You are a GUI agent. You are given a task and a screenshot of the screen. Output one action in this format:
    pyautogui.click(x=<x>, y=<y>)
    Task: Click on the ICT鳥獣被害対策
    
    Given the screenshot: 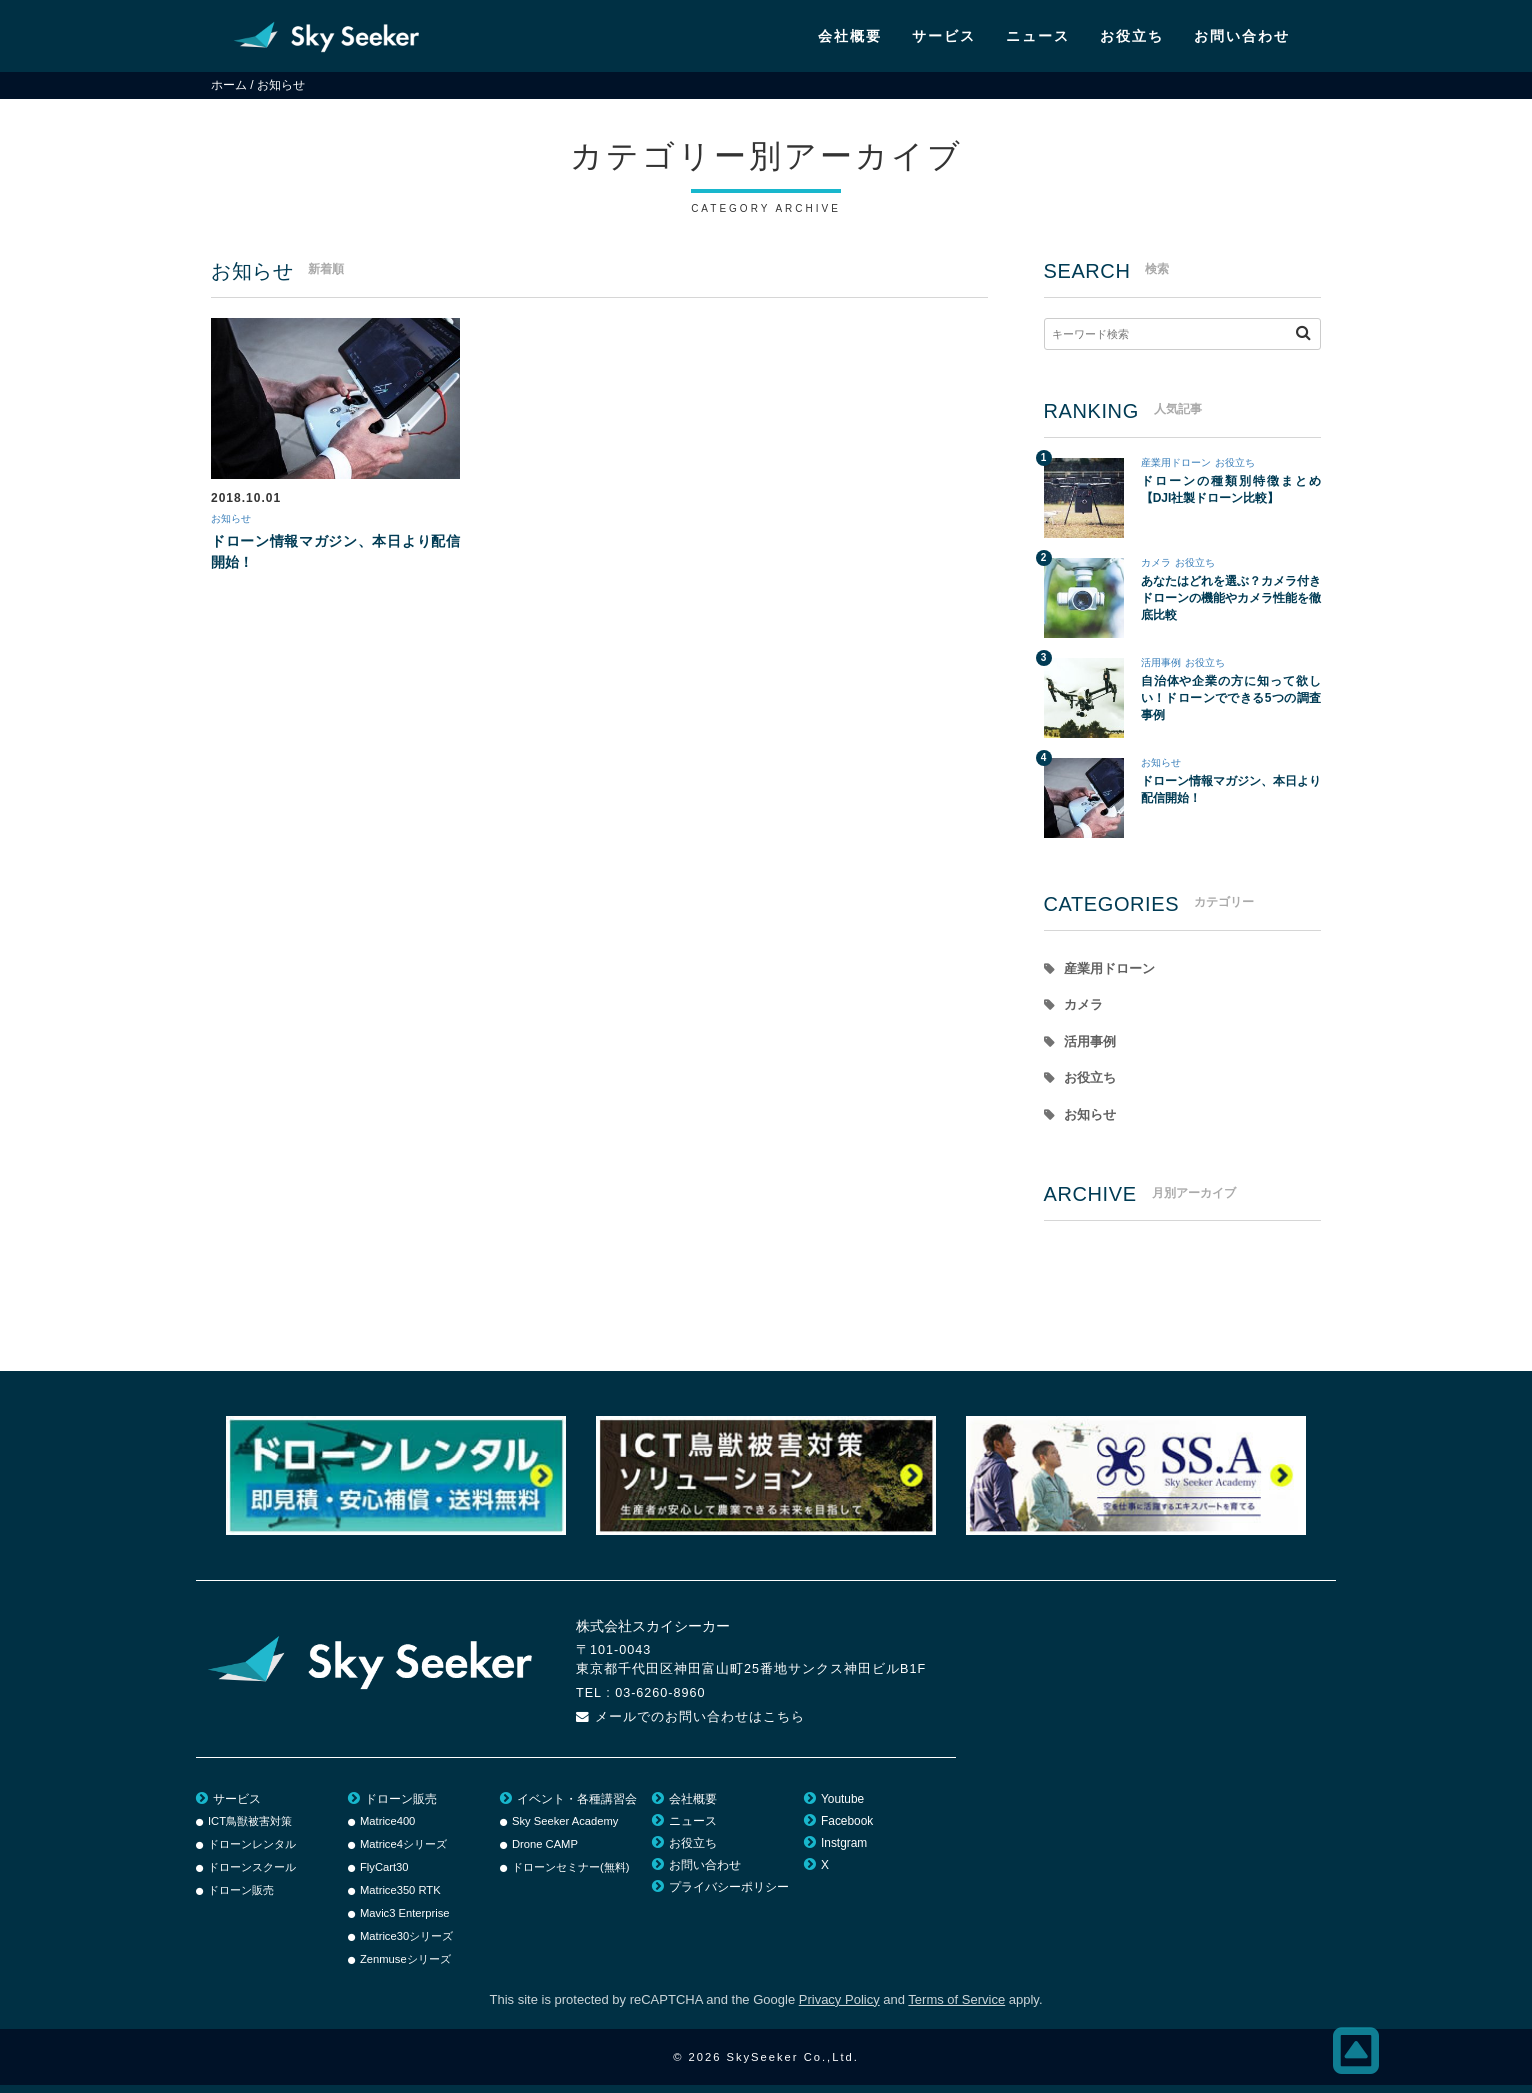 What is the action you would take?
    pyautogui.click(x=250, y=1829)
    